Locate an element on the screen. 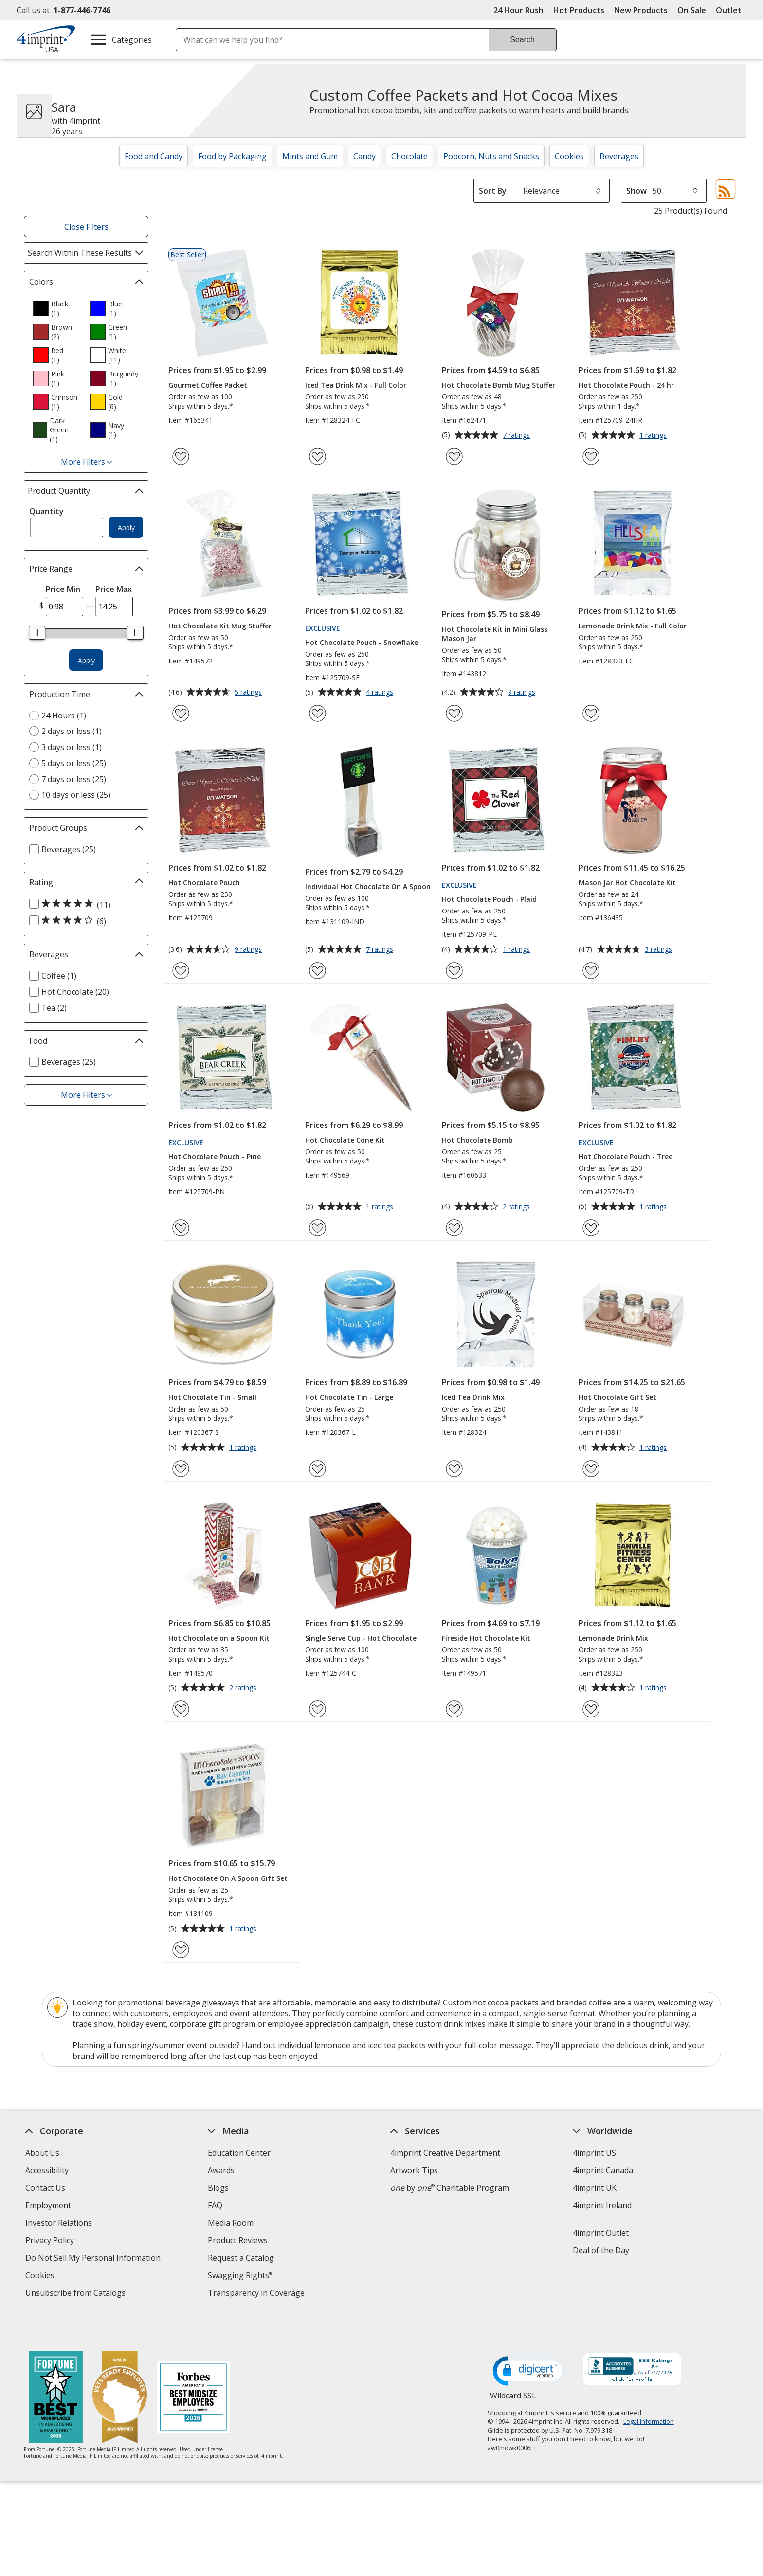 This screenshot has width=763, height=2576. Hot Products is located at coordinates (578, 10).